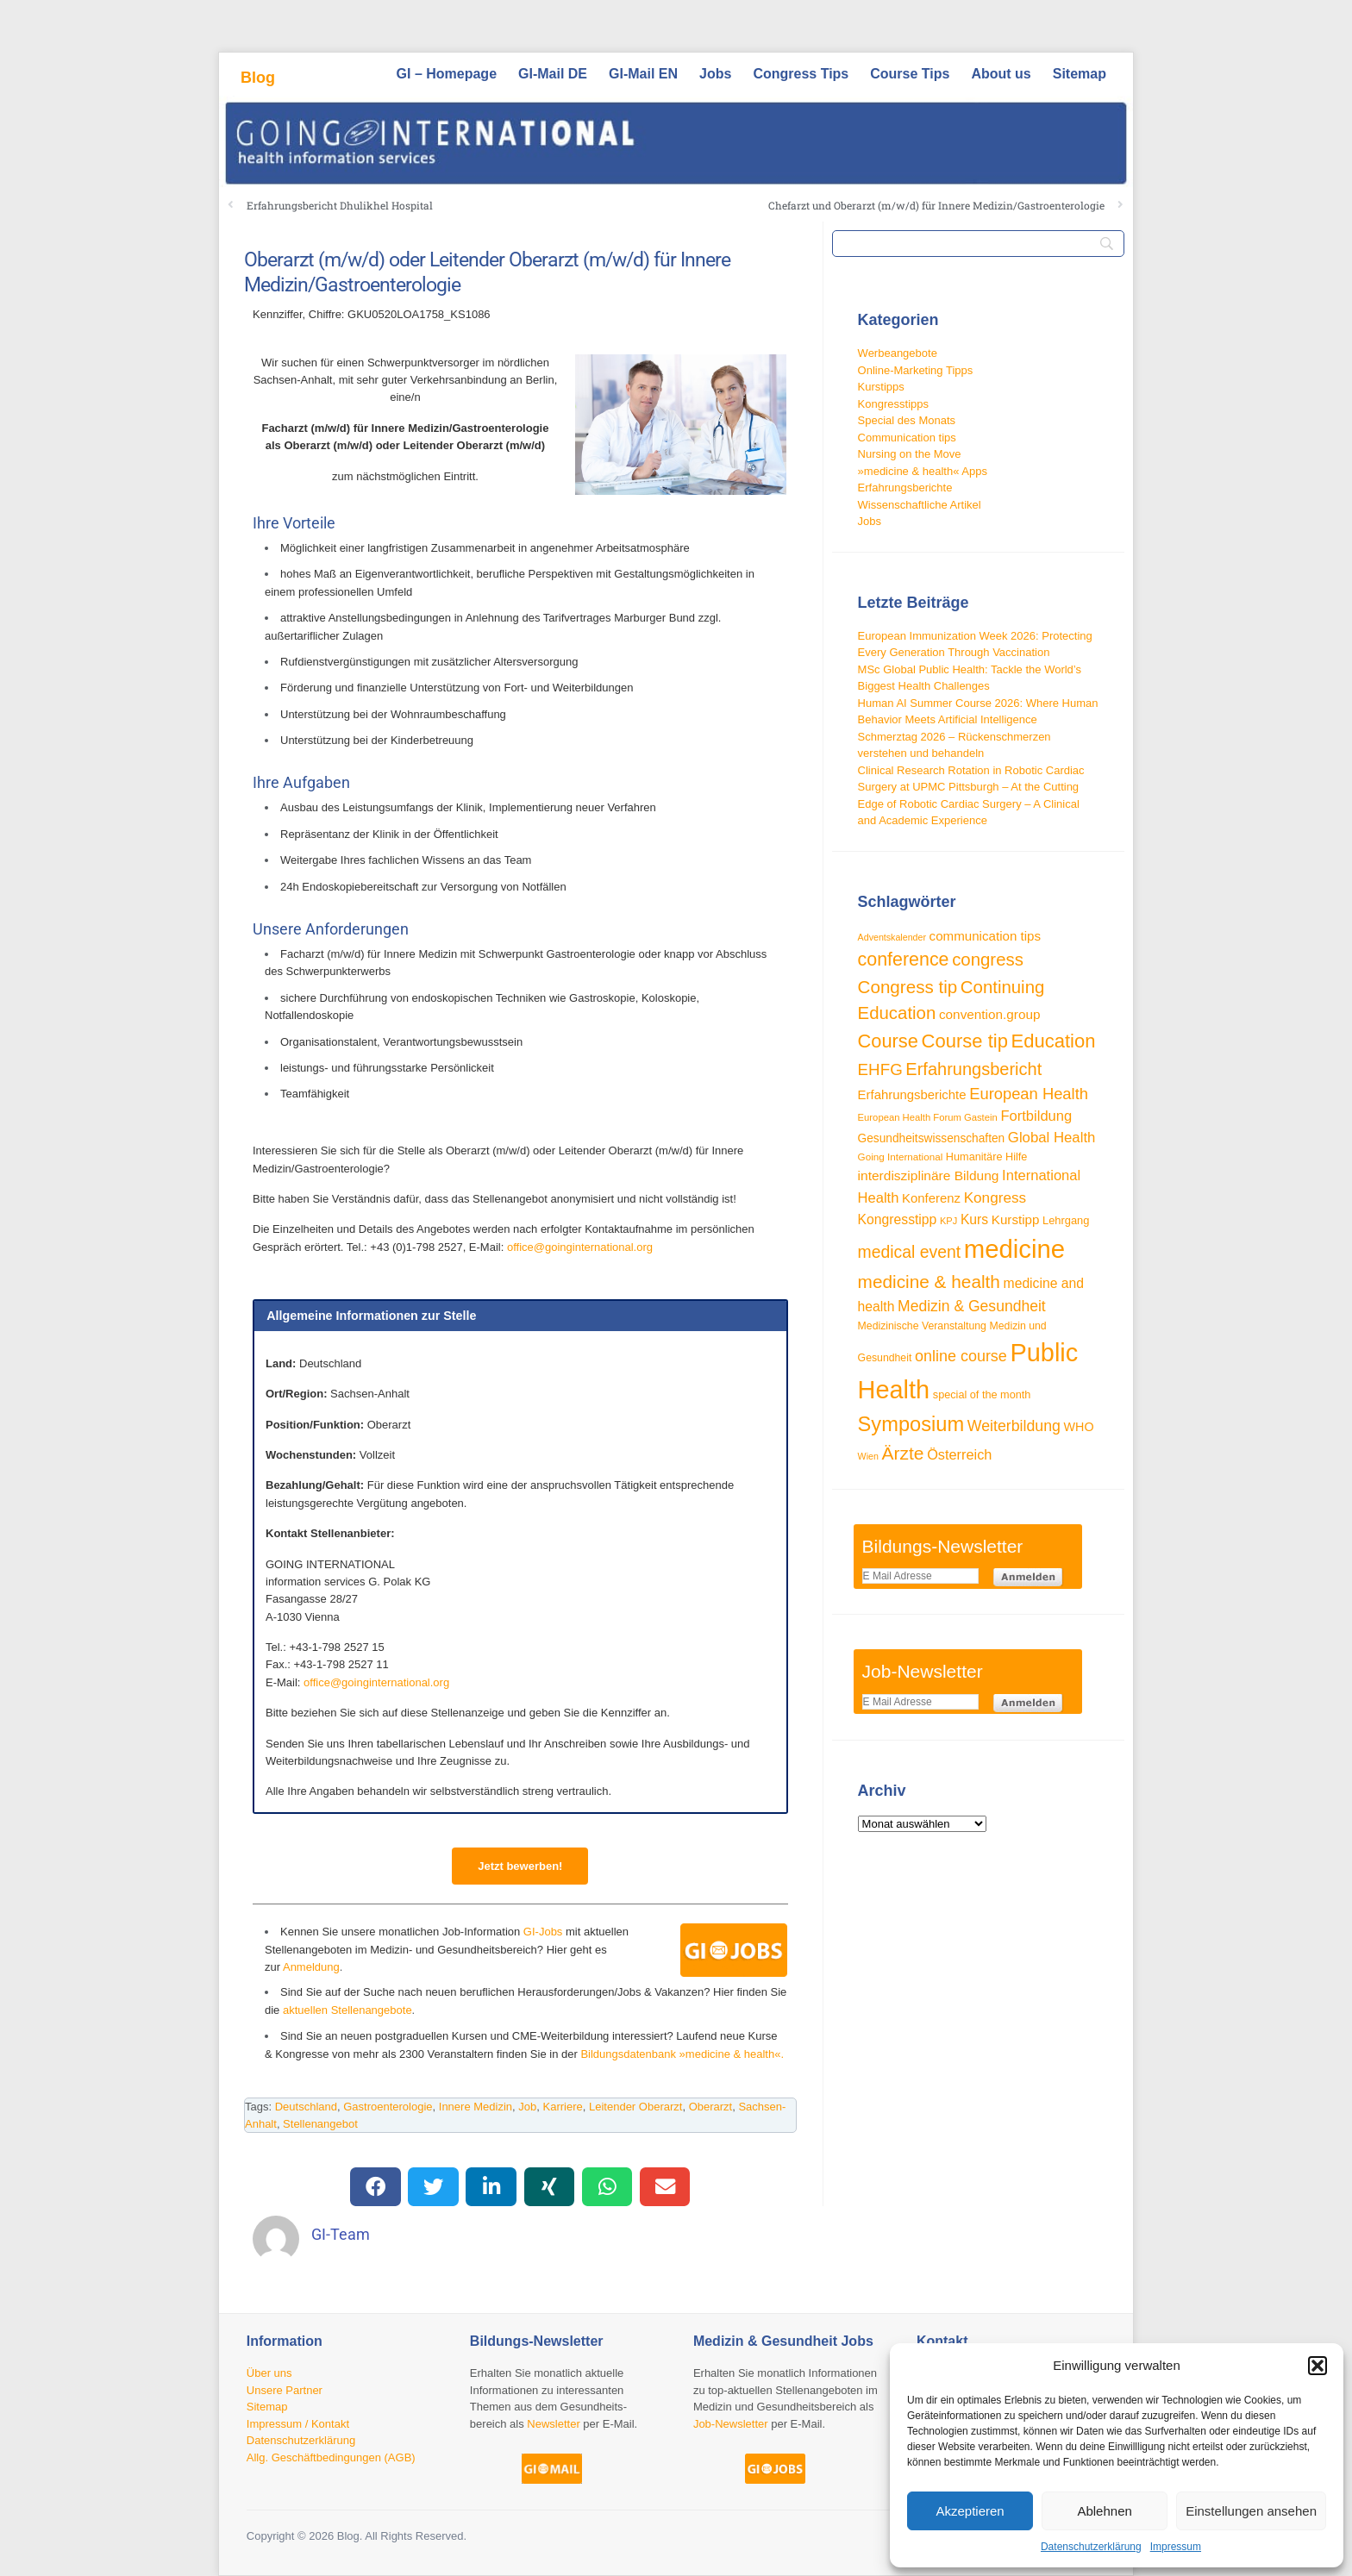 This screenshot has width=1352, height=2576. Describe the element at coordinates (730, 2423) in the screenshot. I see `Job-Newsletter` at that location.